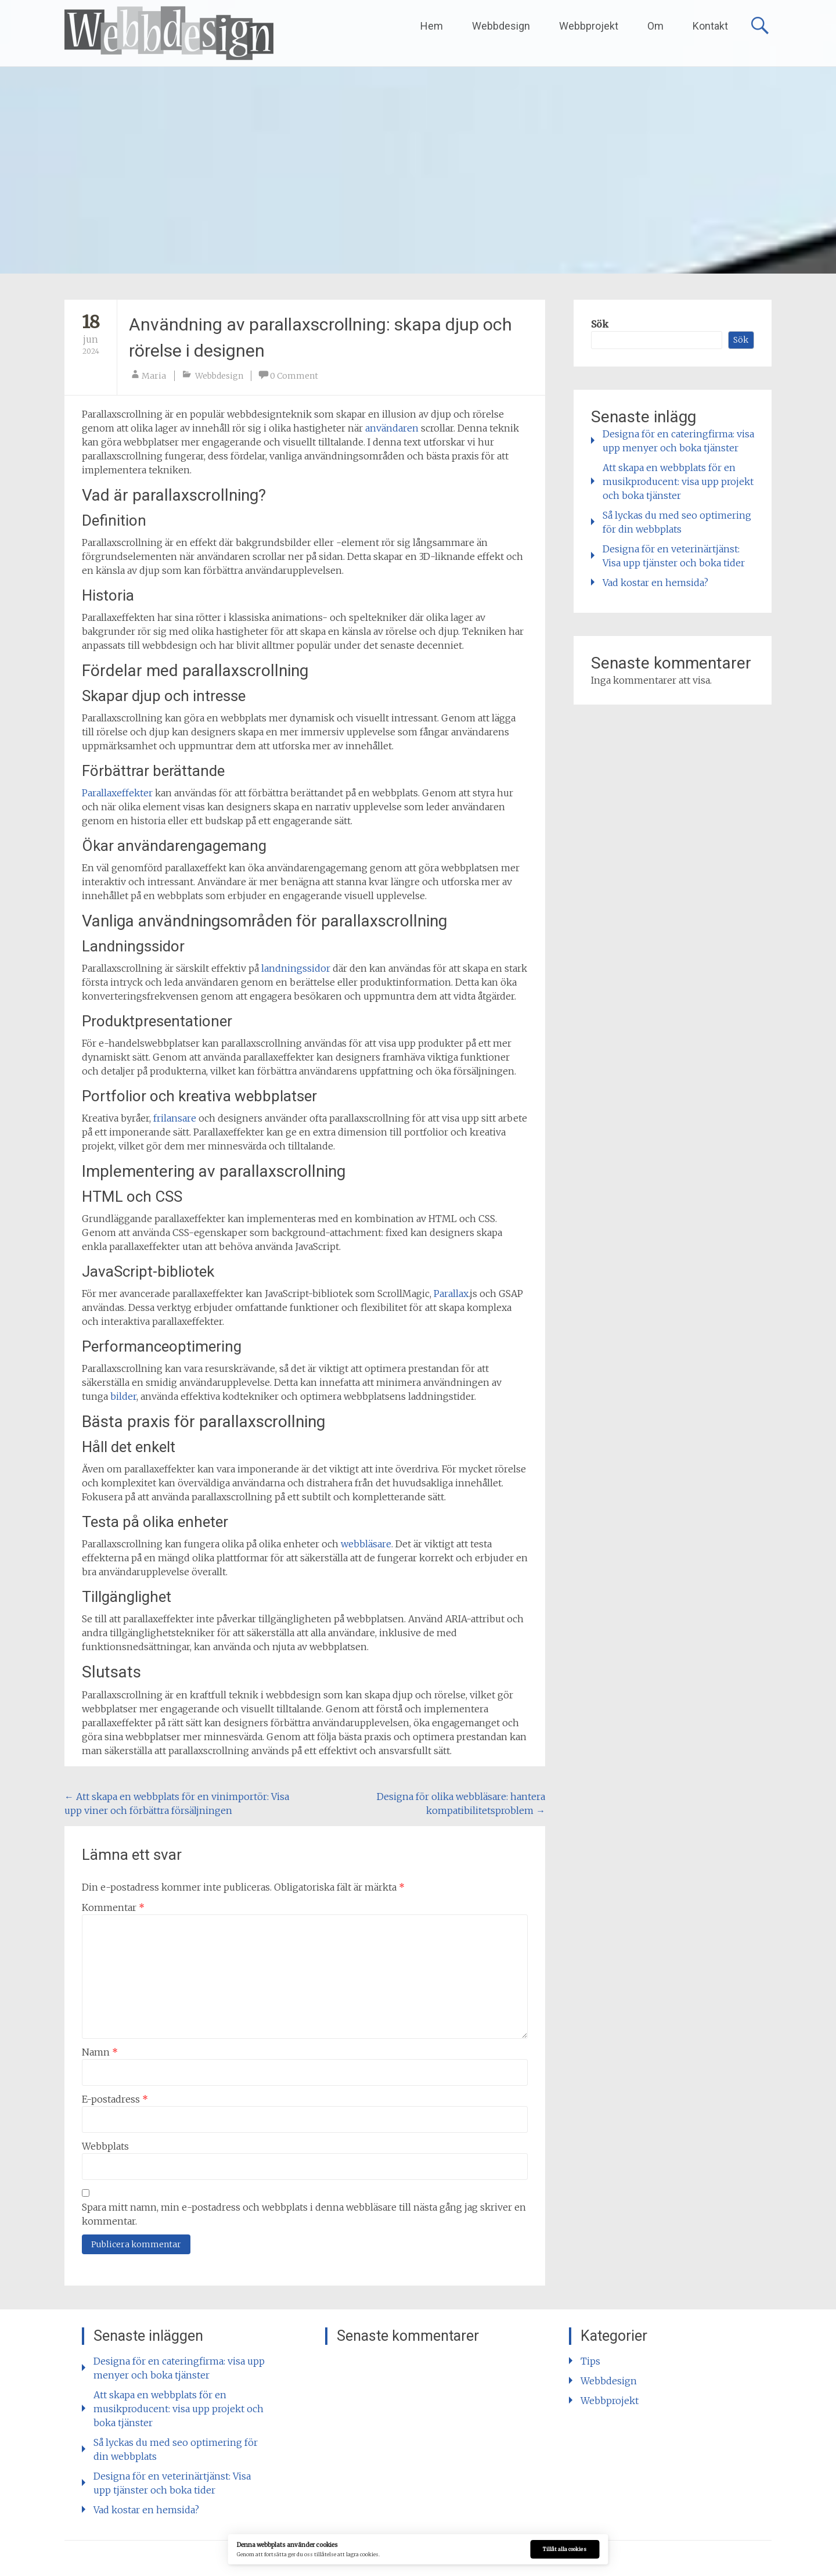 The image size is (836, 2576). What do you see at coordinates (123, 1396) in the screenshot?
I see `bilder` at bounding box center [123, 1396].